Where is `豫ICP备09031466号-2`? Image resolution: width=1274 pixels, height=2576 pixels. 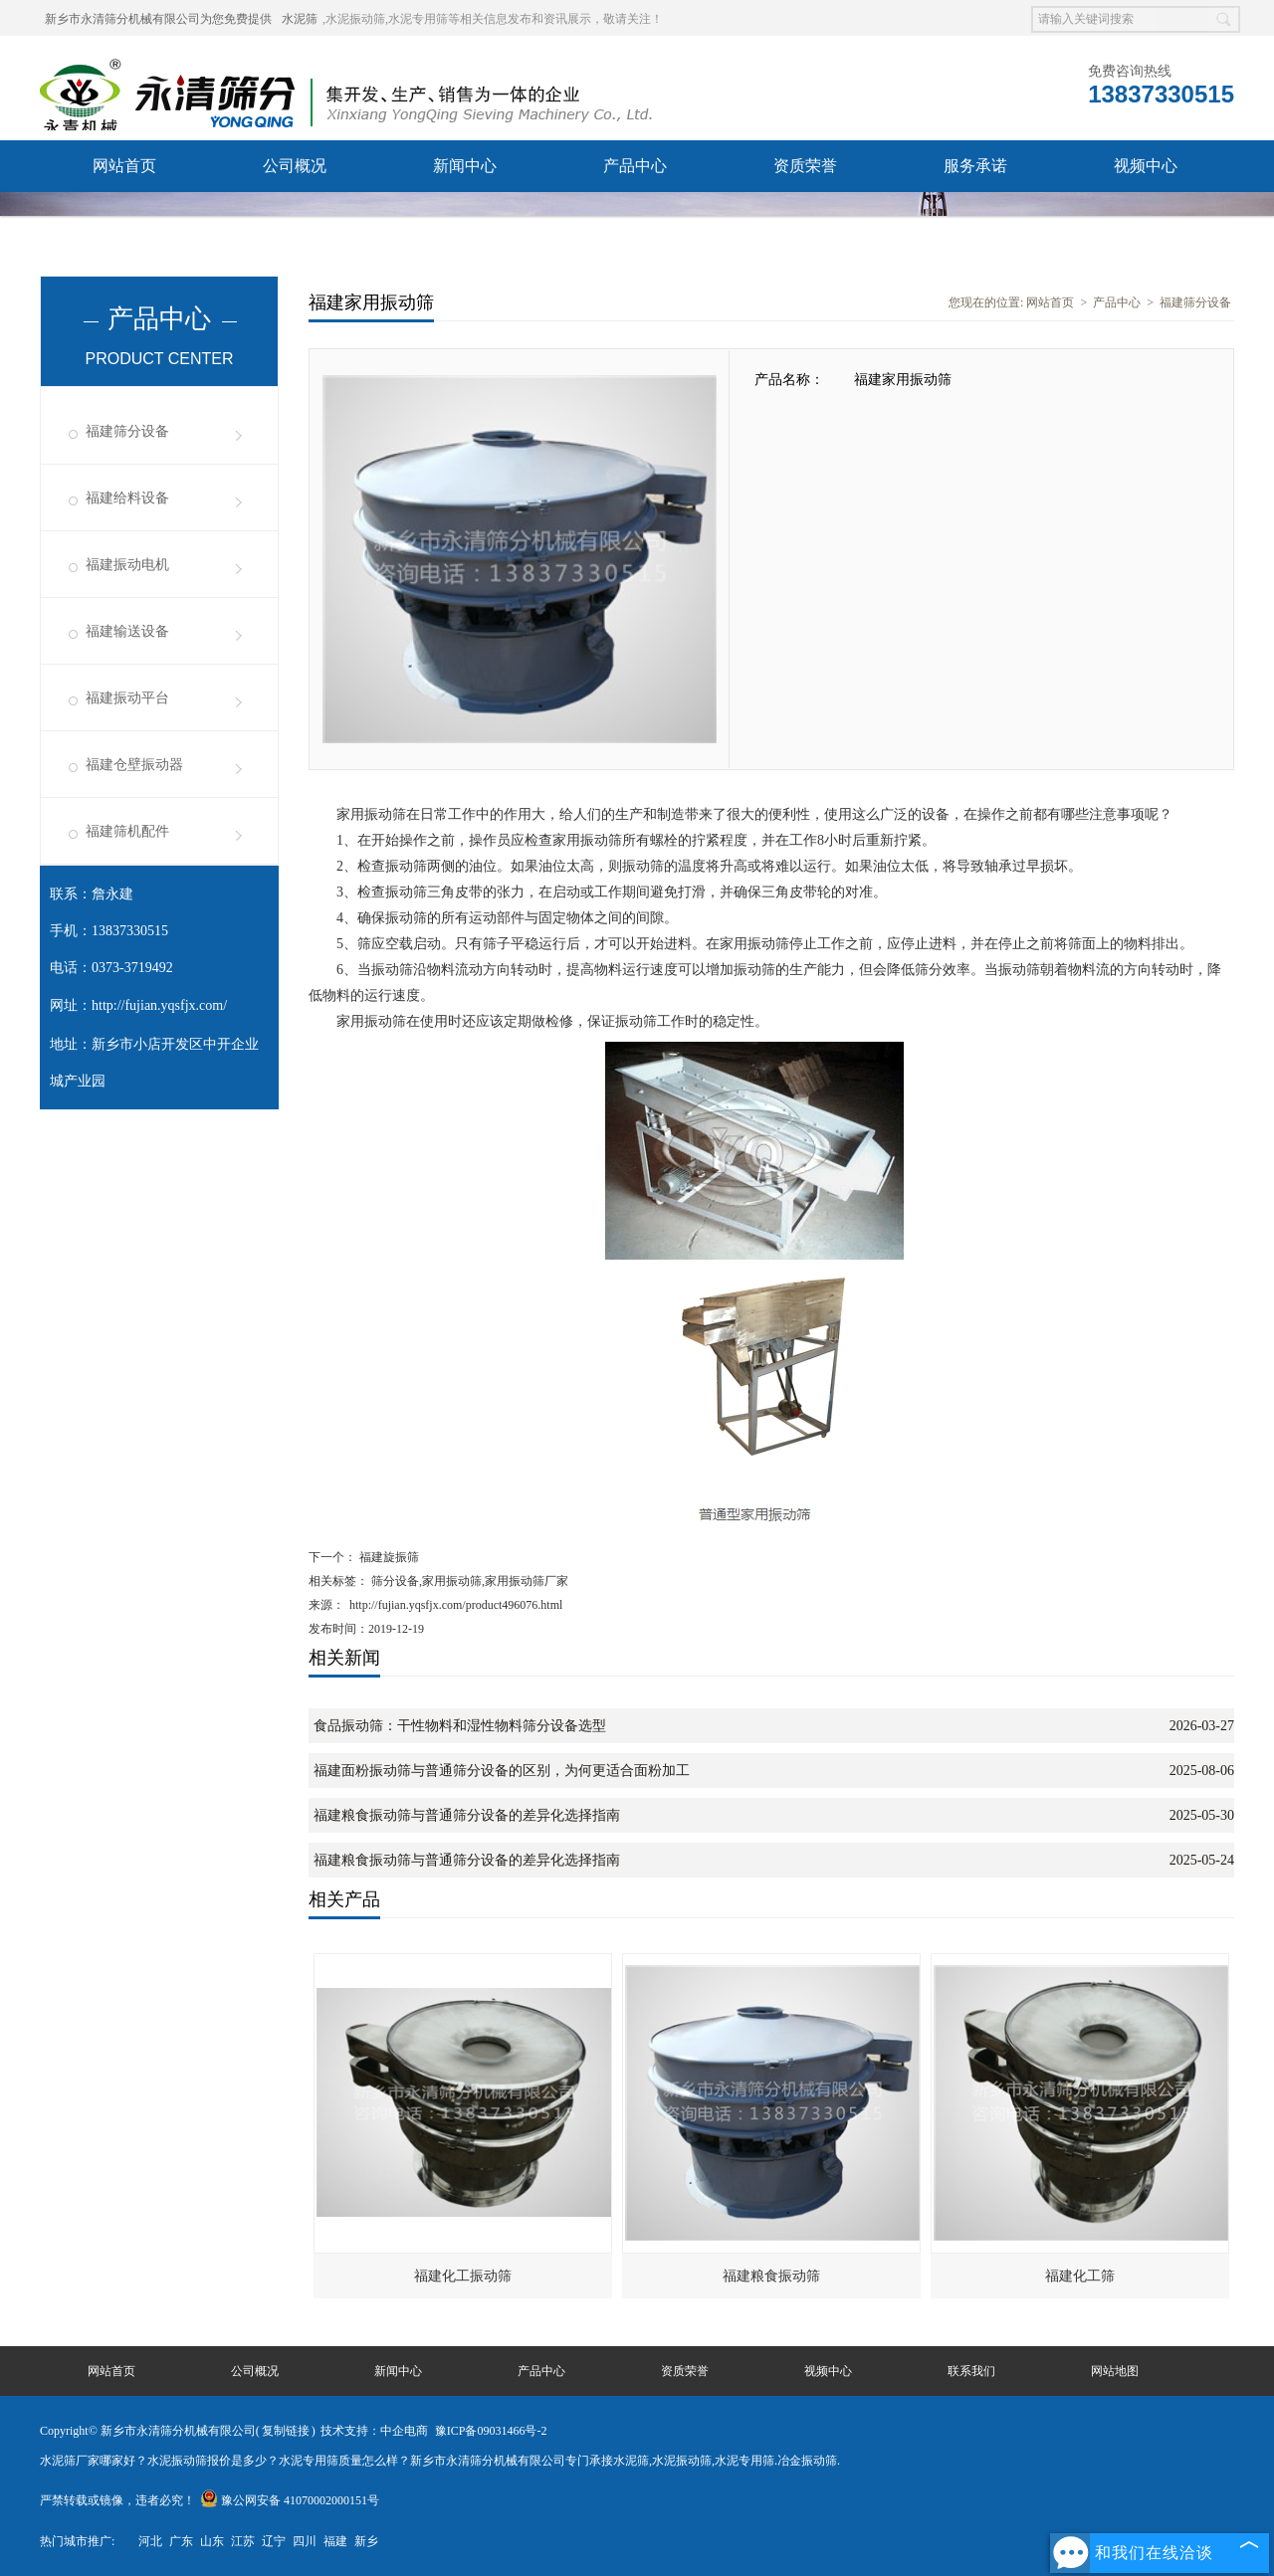 豫ICP备09031466号-2 is located at coordinates (491, 2431).